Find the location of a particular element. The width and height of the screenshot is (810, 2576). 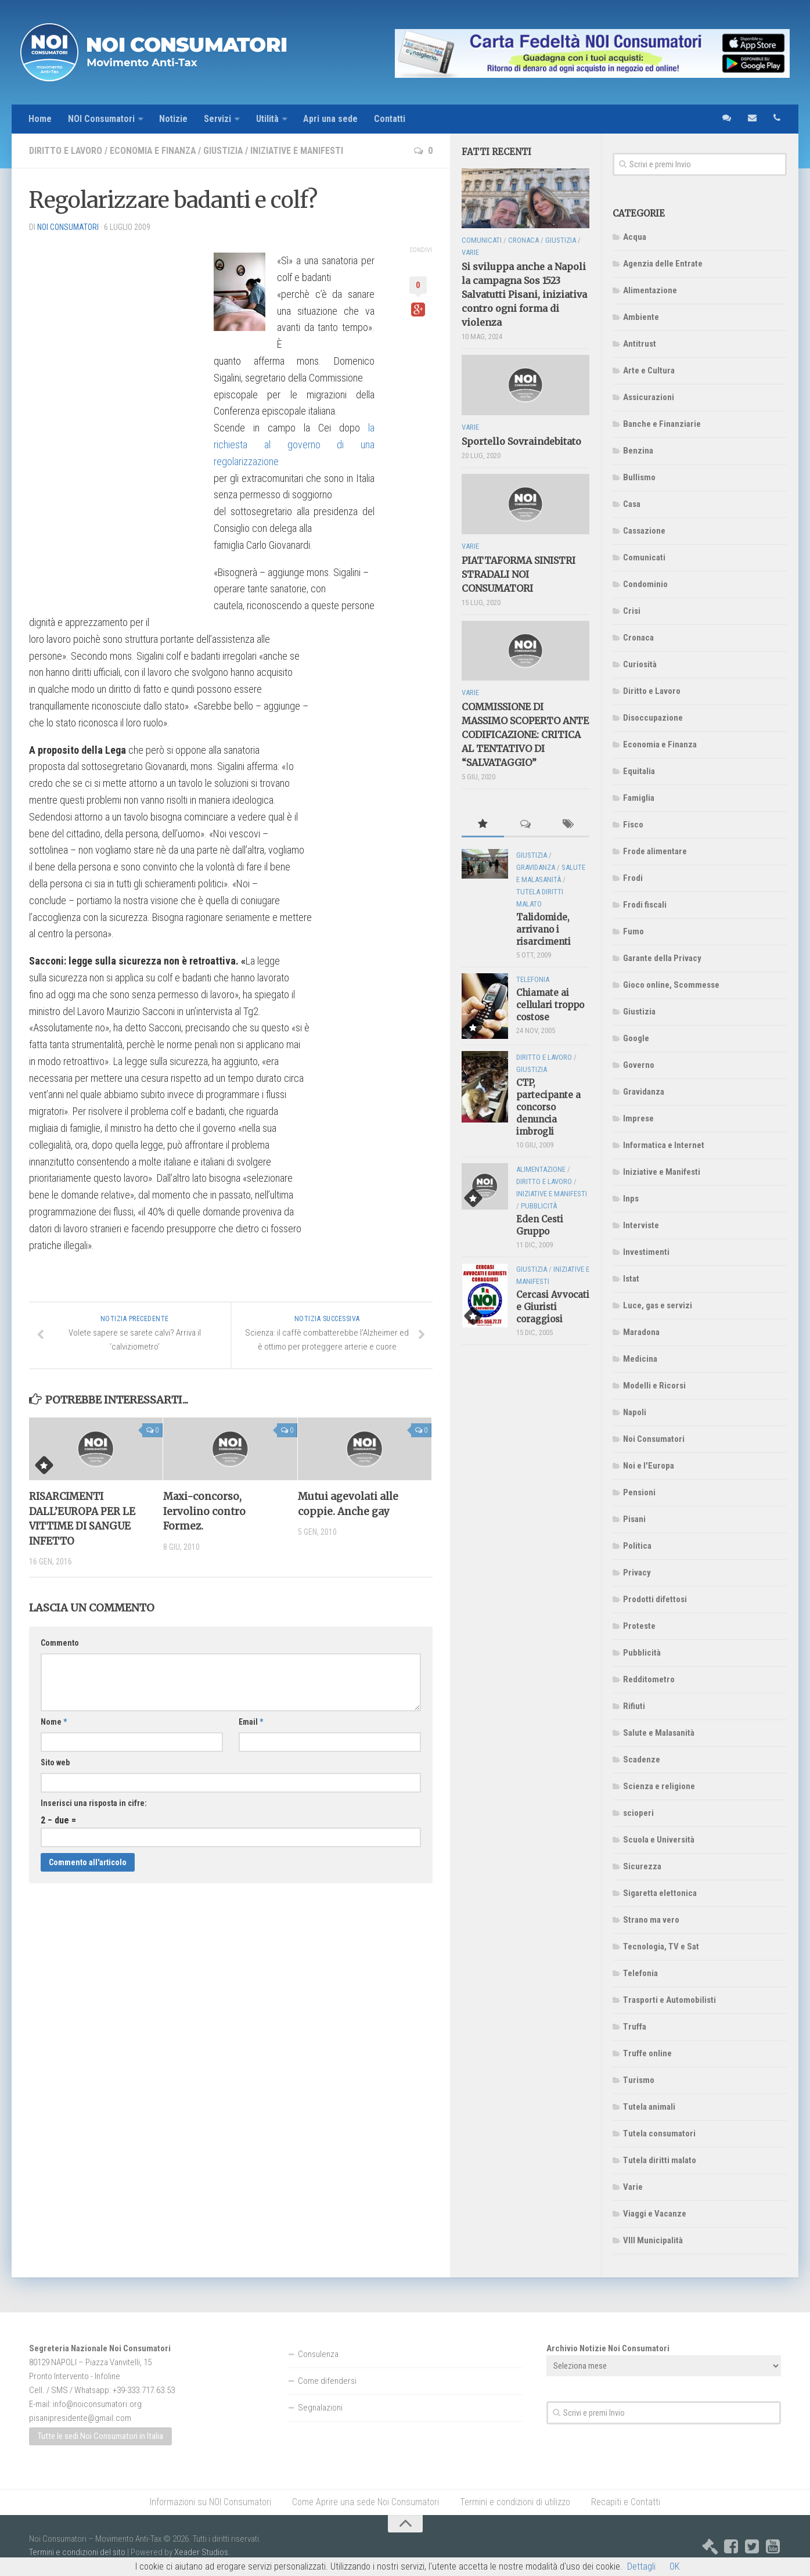

Arte e Cultura is located at coordinates (649, 370).